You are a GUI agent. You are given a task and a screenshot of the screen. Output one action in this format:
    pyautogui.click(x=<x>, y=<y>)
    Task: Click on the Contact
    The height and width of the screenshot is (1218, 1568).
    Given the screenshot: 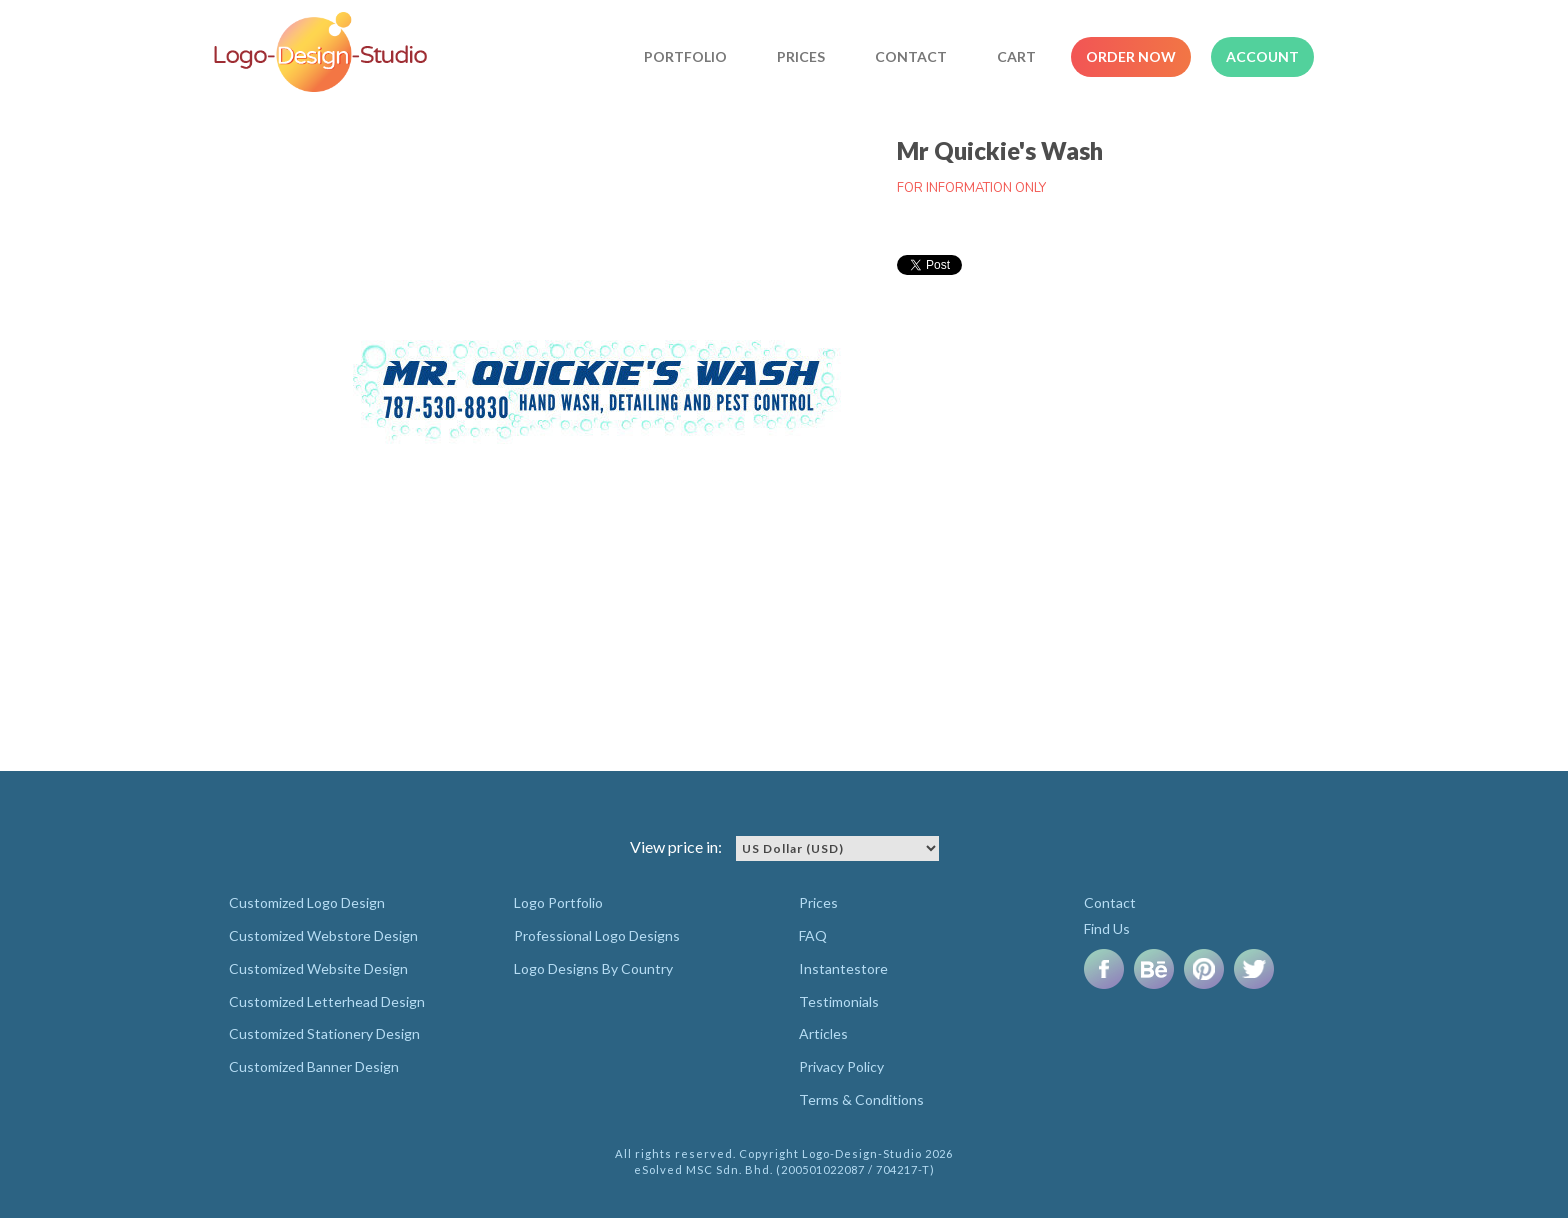 What is the action you would take?
    pyautogui.click(x=911, y=56)
    